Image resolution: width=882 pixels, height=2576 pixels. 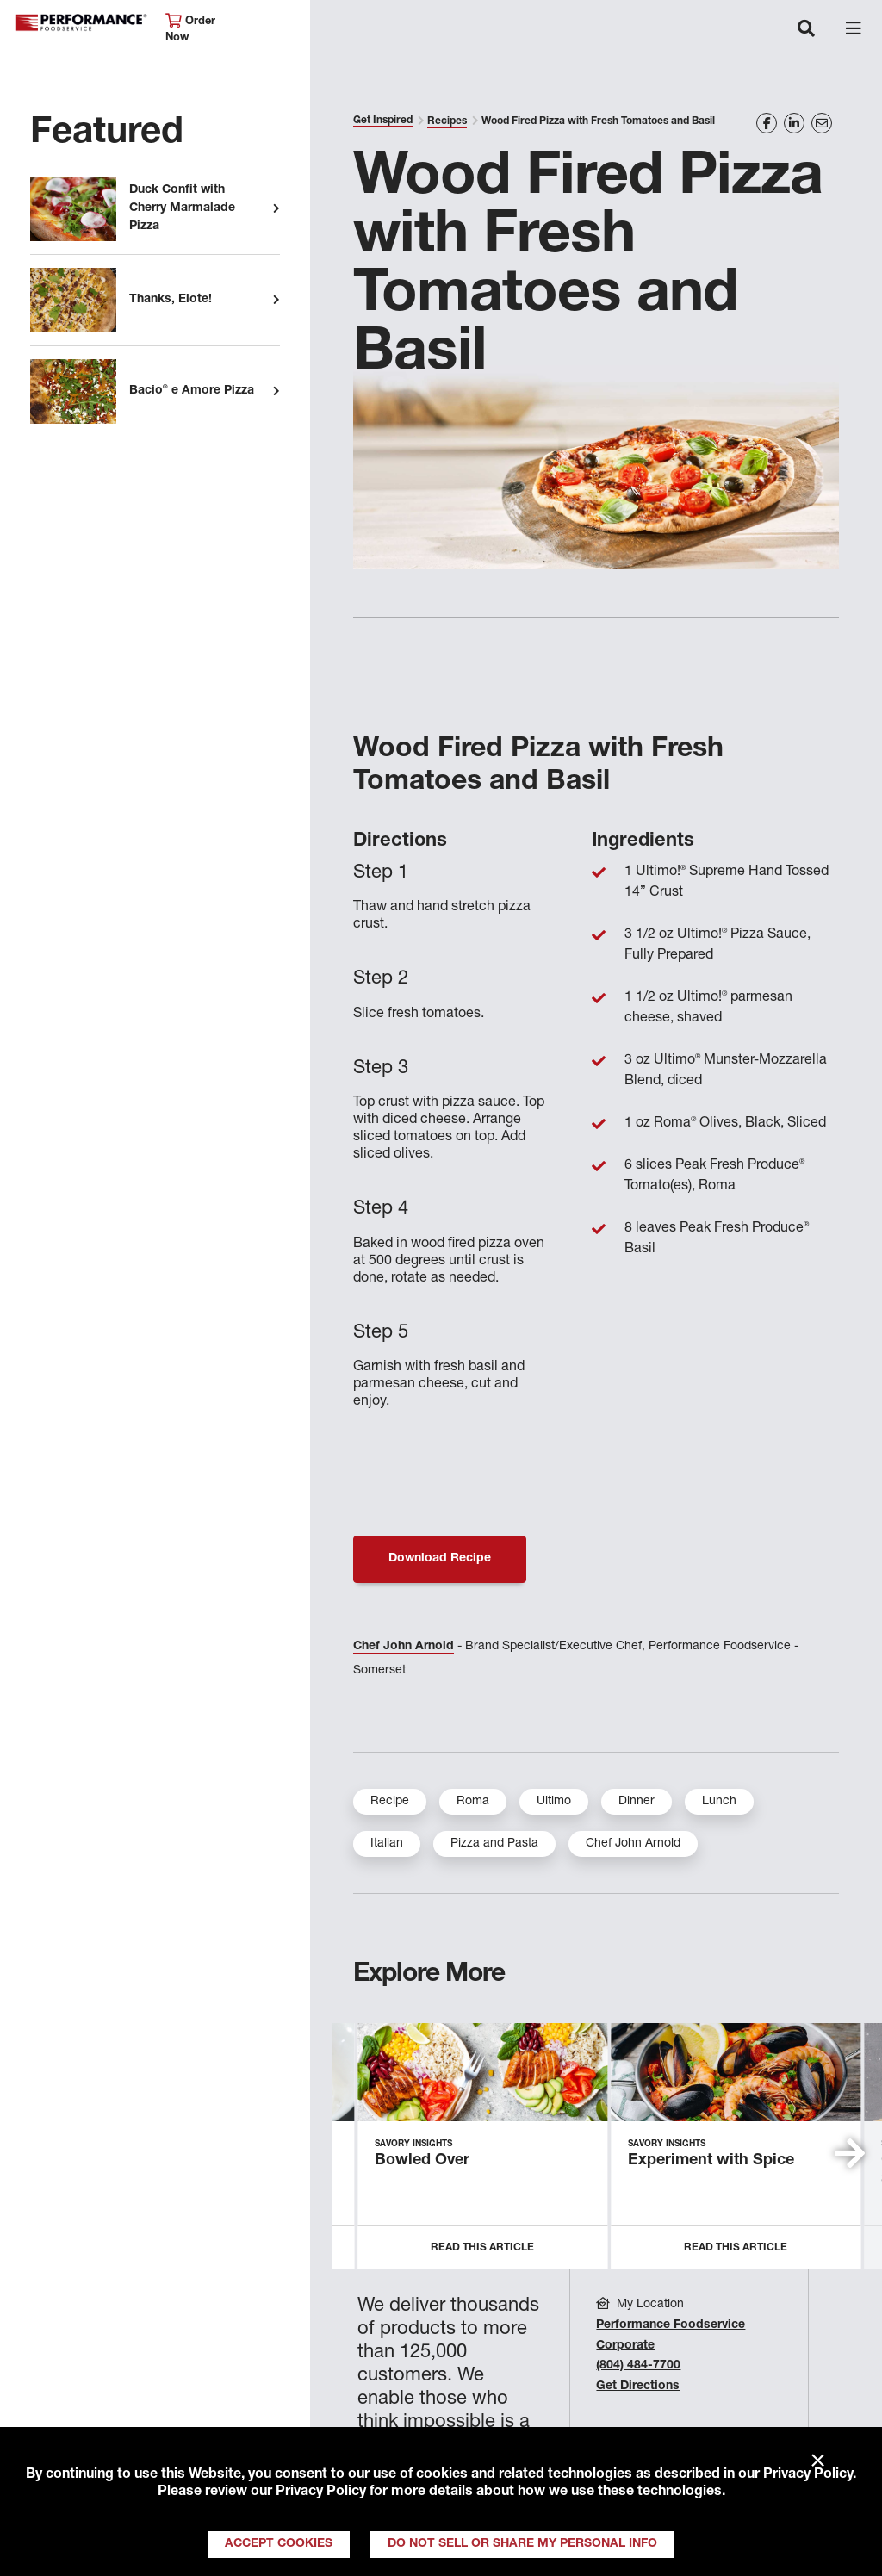 I want to click on [Share on Email], so click(x=821, y=123).